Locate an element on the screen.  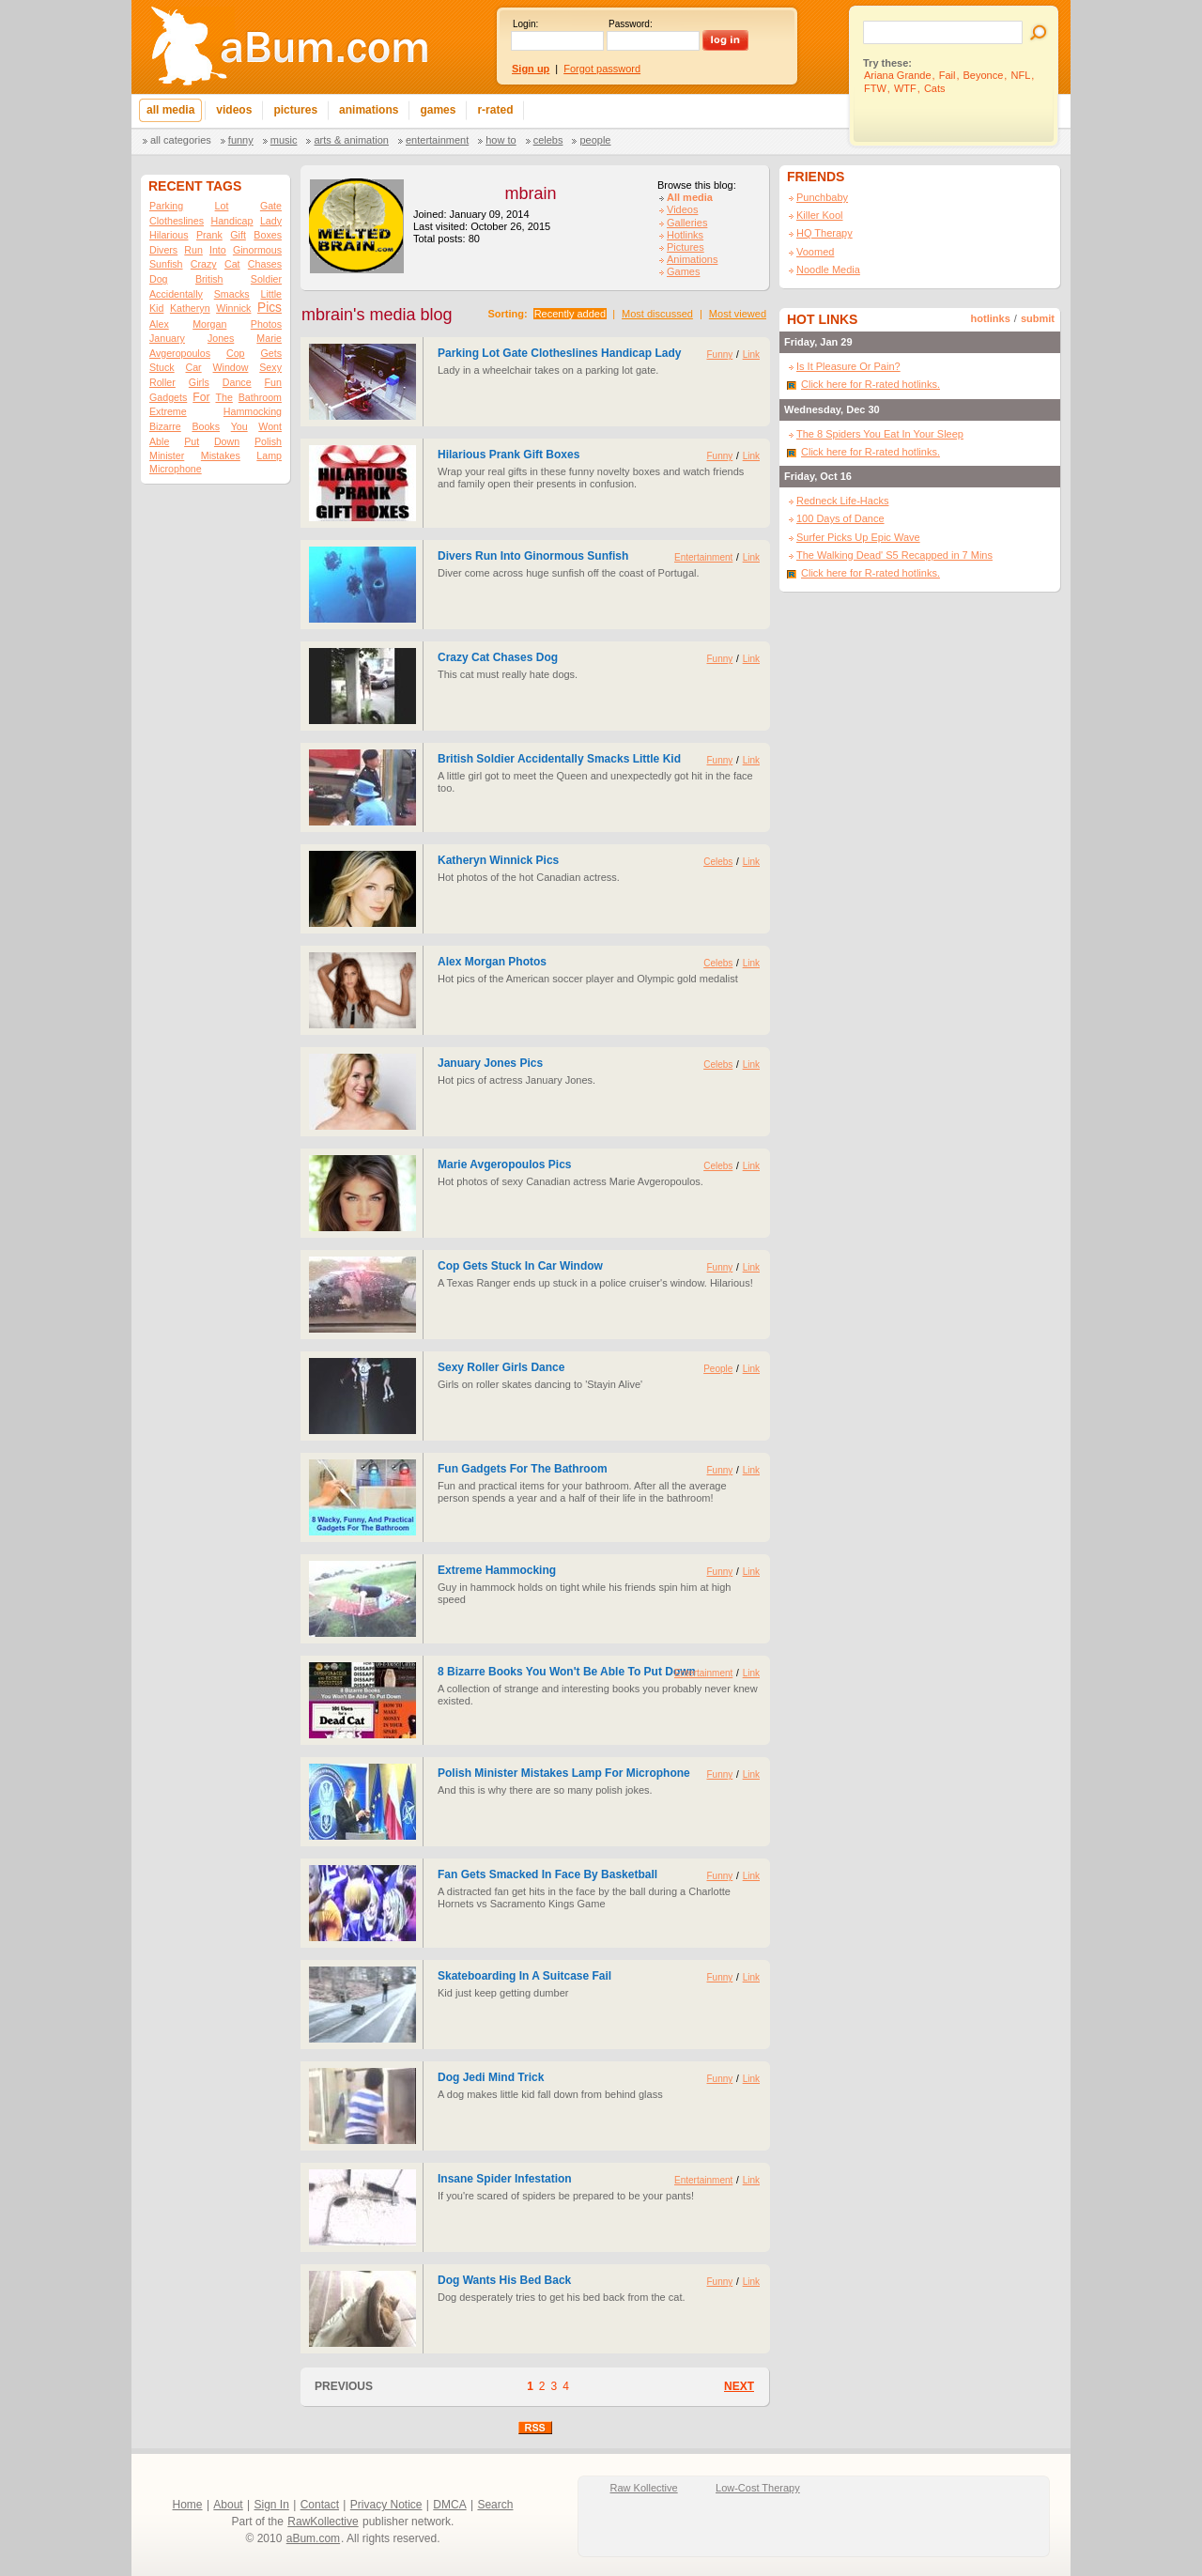
Roller is located at coordinates (162, 382).